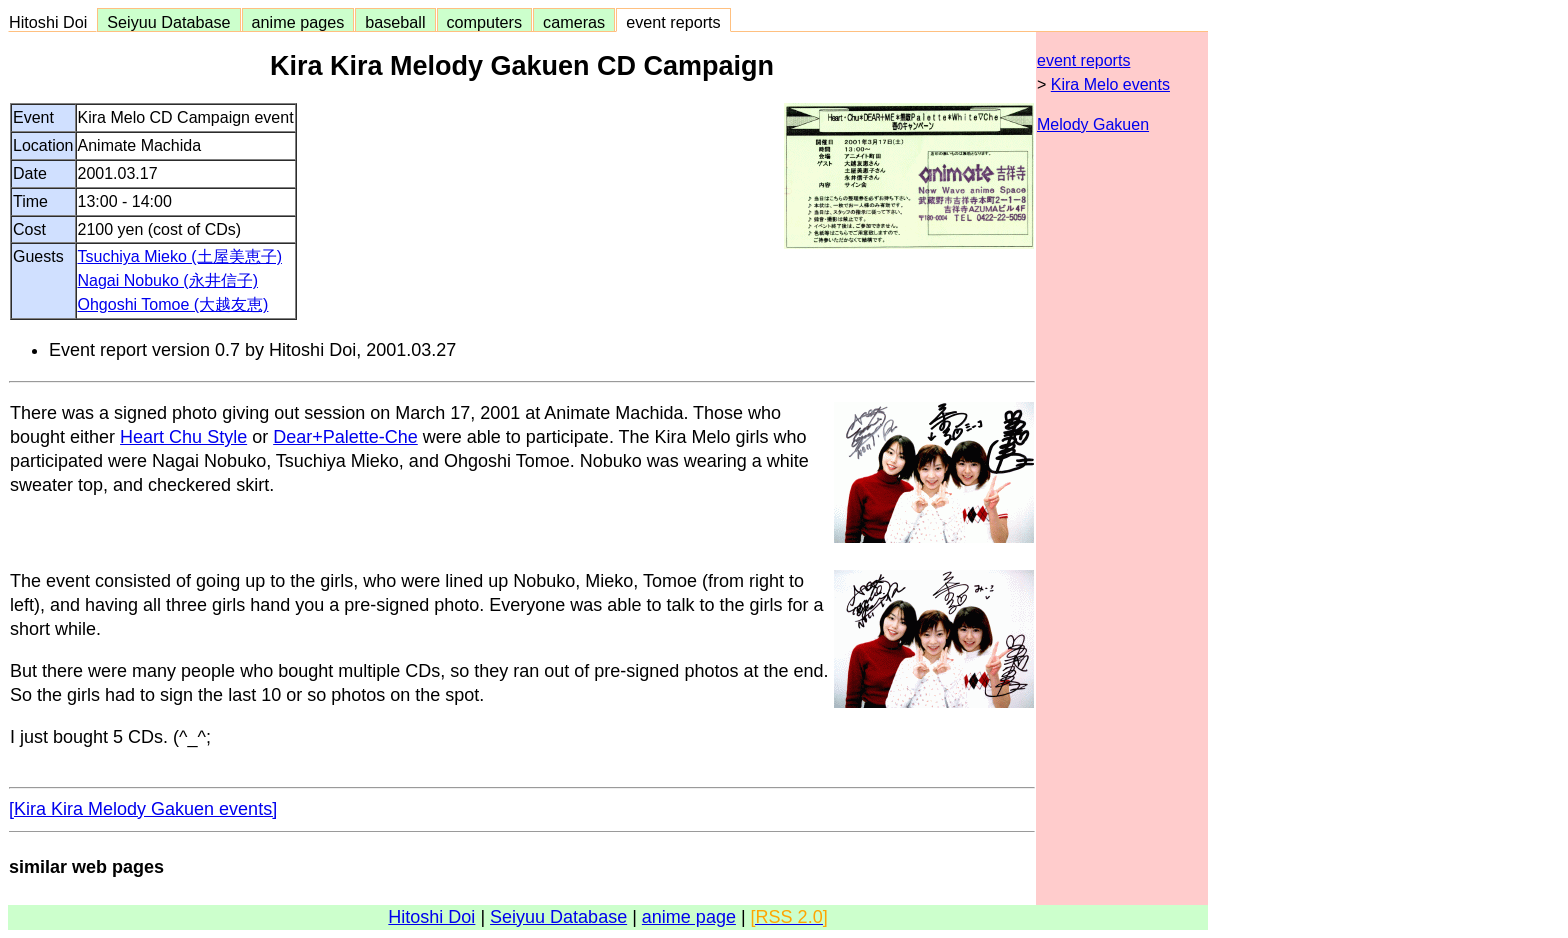 Image resolution: width=1568 pixels, height=938 pixels. What do you see at coordinates (574, 22) in the screenshot?
I see `cameras` at bounding box center [574, 22].